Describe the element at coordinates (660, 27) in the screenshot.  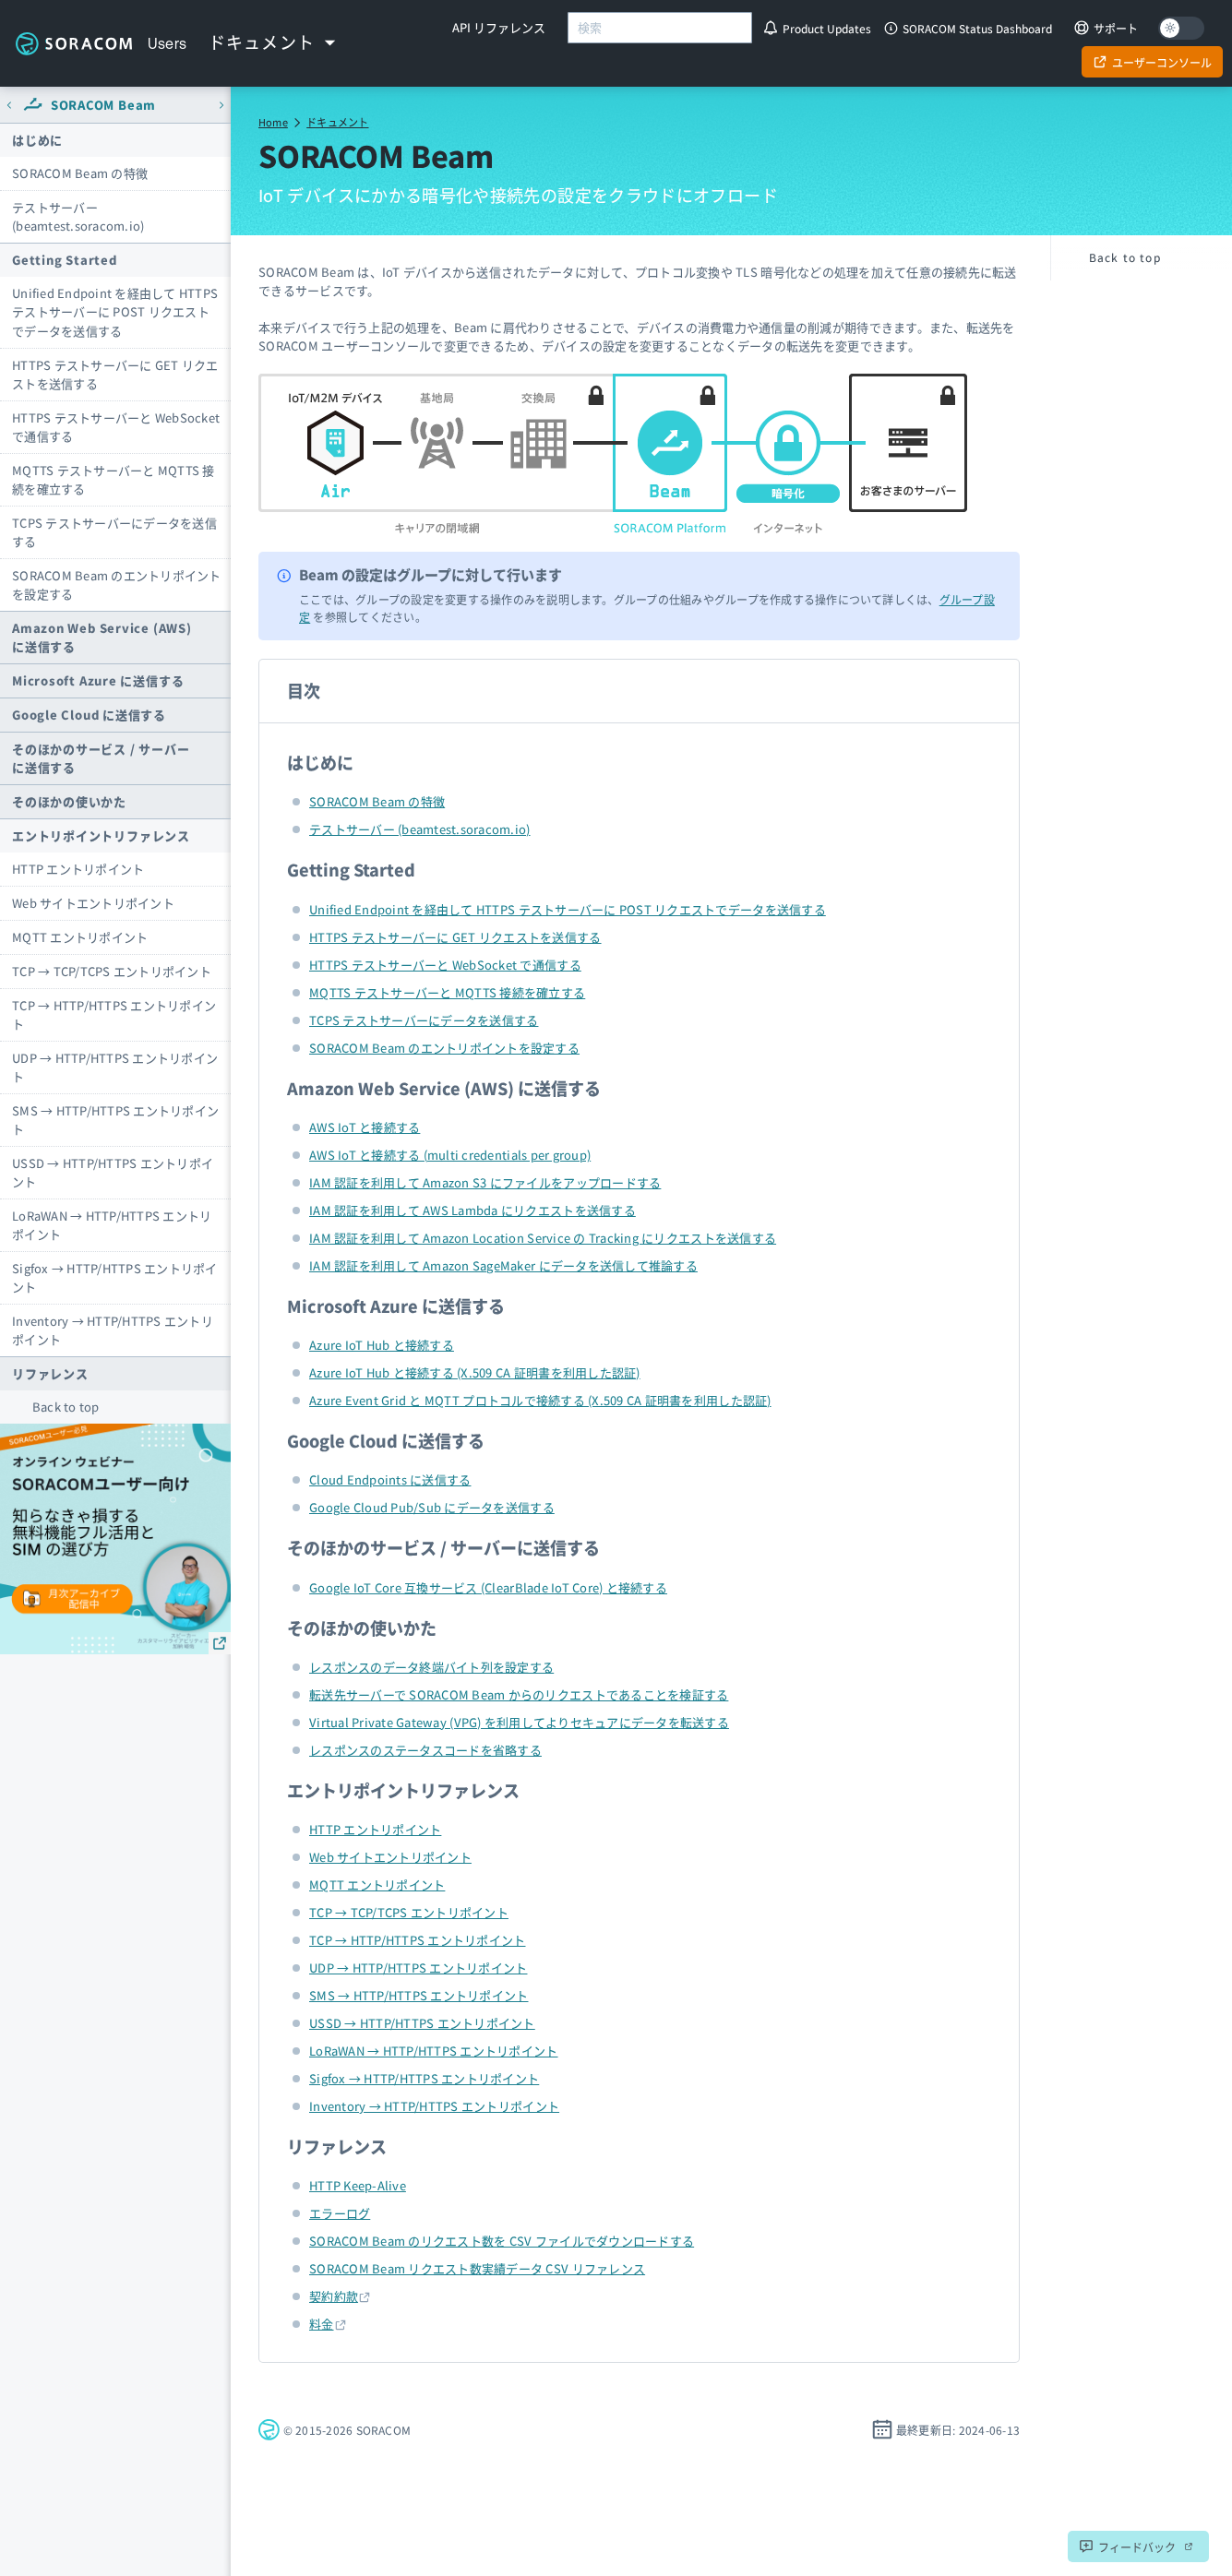
I see `[combobox]` at that location.